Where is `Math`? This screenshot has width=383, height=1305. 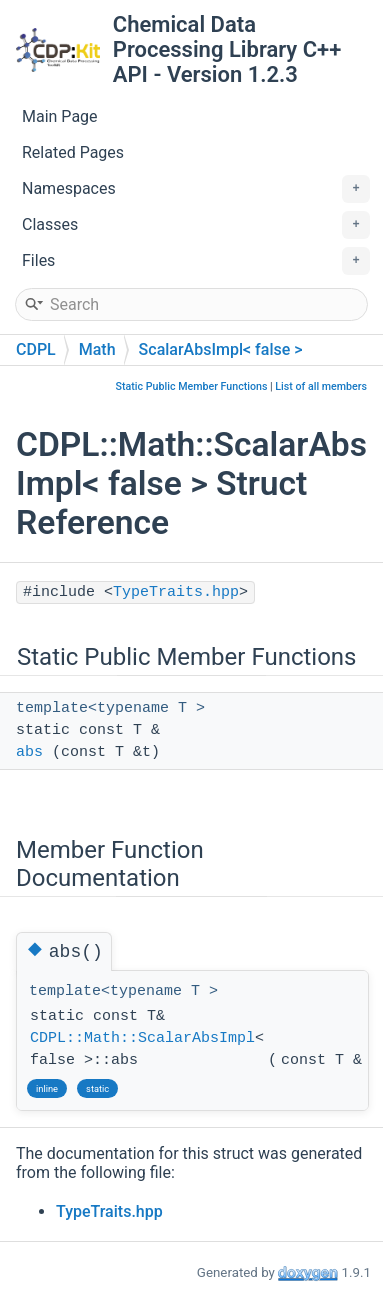
Math is located at coordinates (97, 349).